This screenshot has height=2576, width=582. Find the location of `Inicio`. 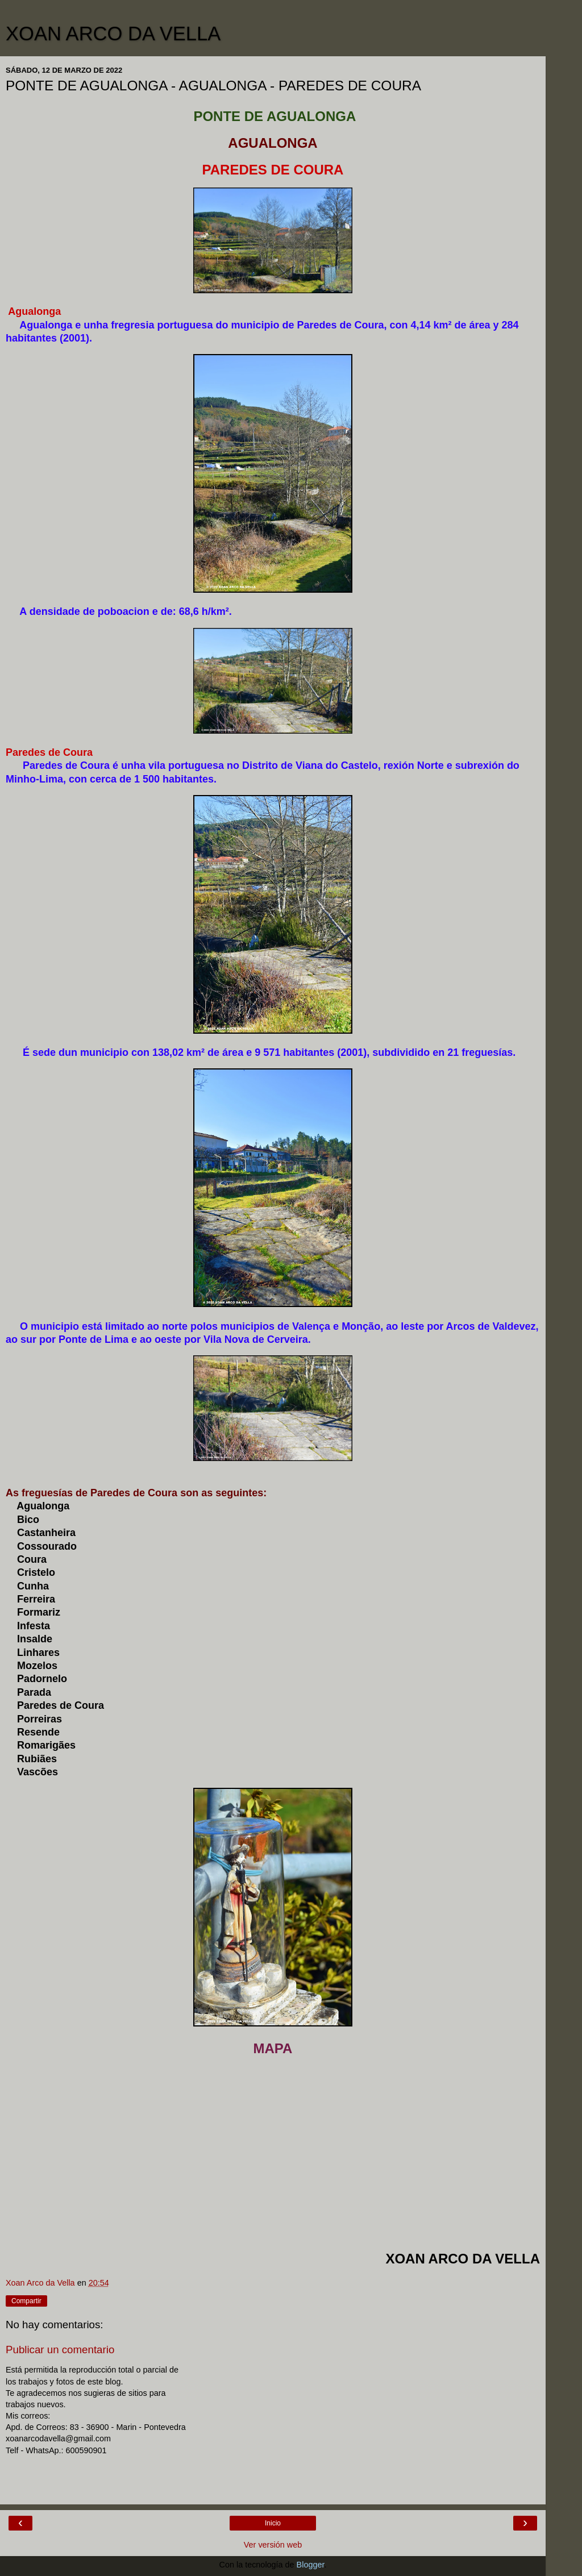

Inicio is located at coordinates (273, 2523).